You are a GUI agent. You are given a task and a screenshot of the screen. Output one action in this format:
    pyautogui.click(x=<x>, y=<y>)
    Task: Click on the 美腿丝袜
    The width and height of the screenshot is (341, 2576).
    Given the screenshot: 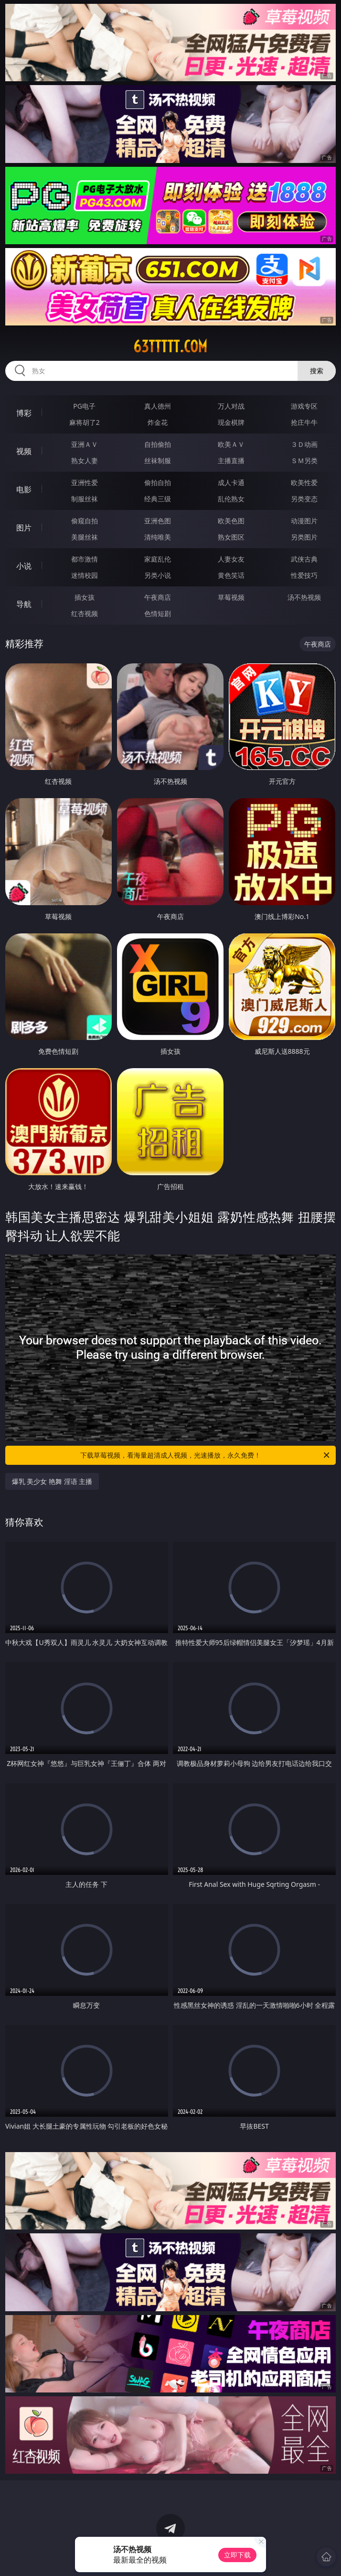 What is the action you would take?
    pyautogui.click(x=84, y=536)
    